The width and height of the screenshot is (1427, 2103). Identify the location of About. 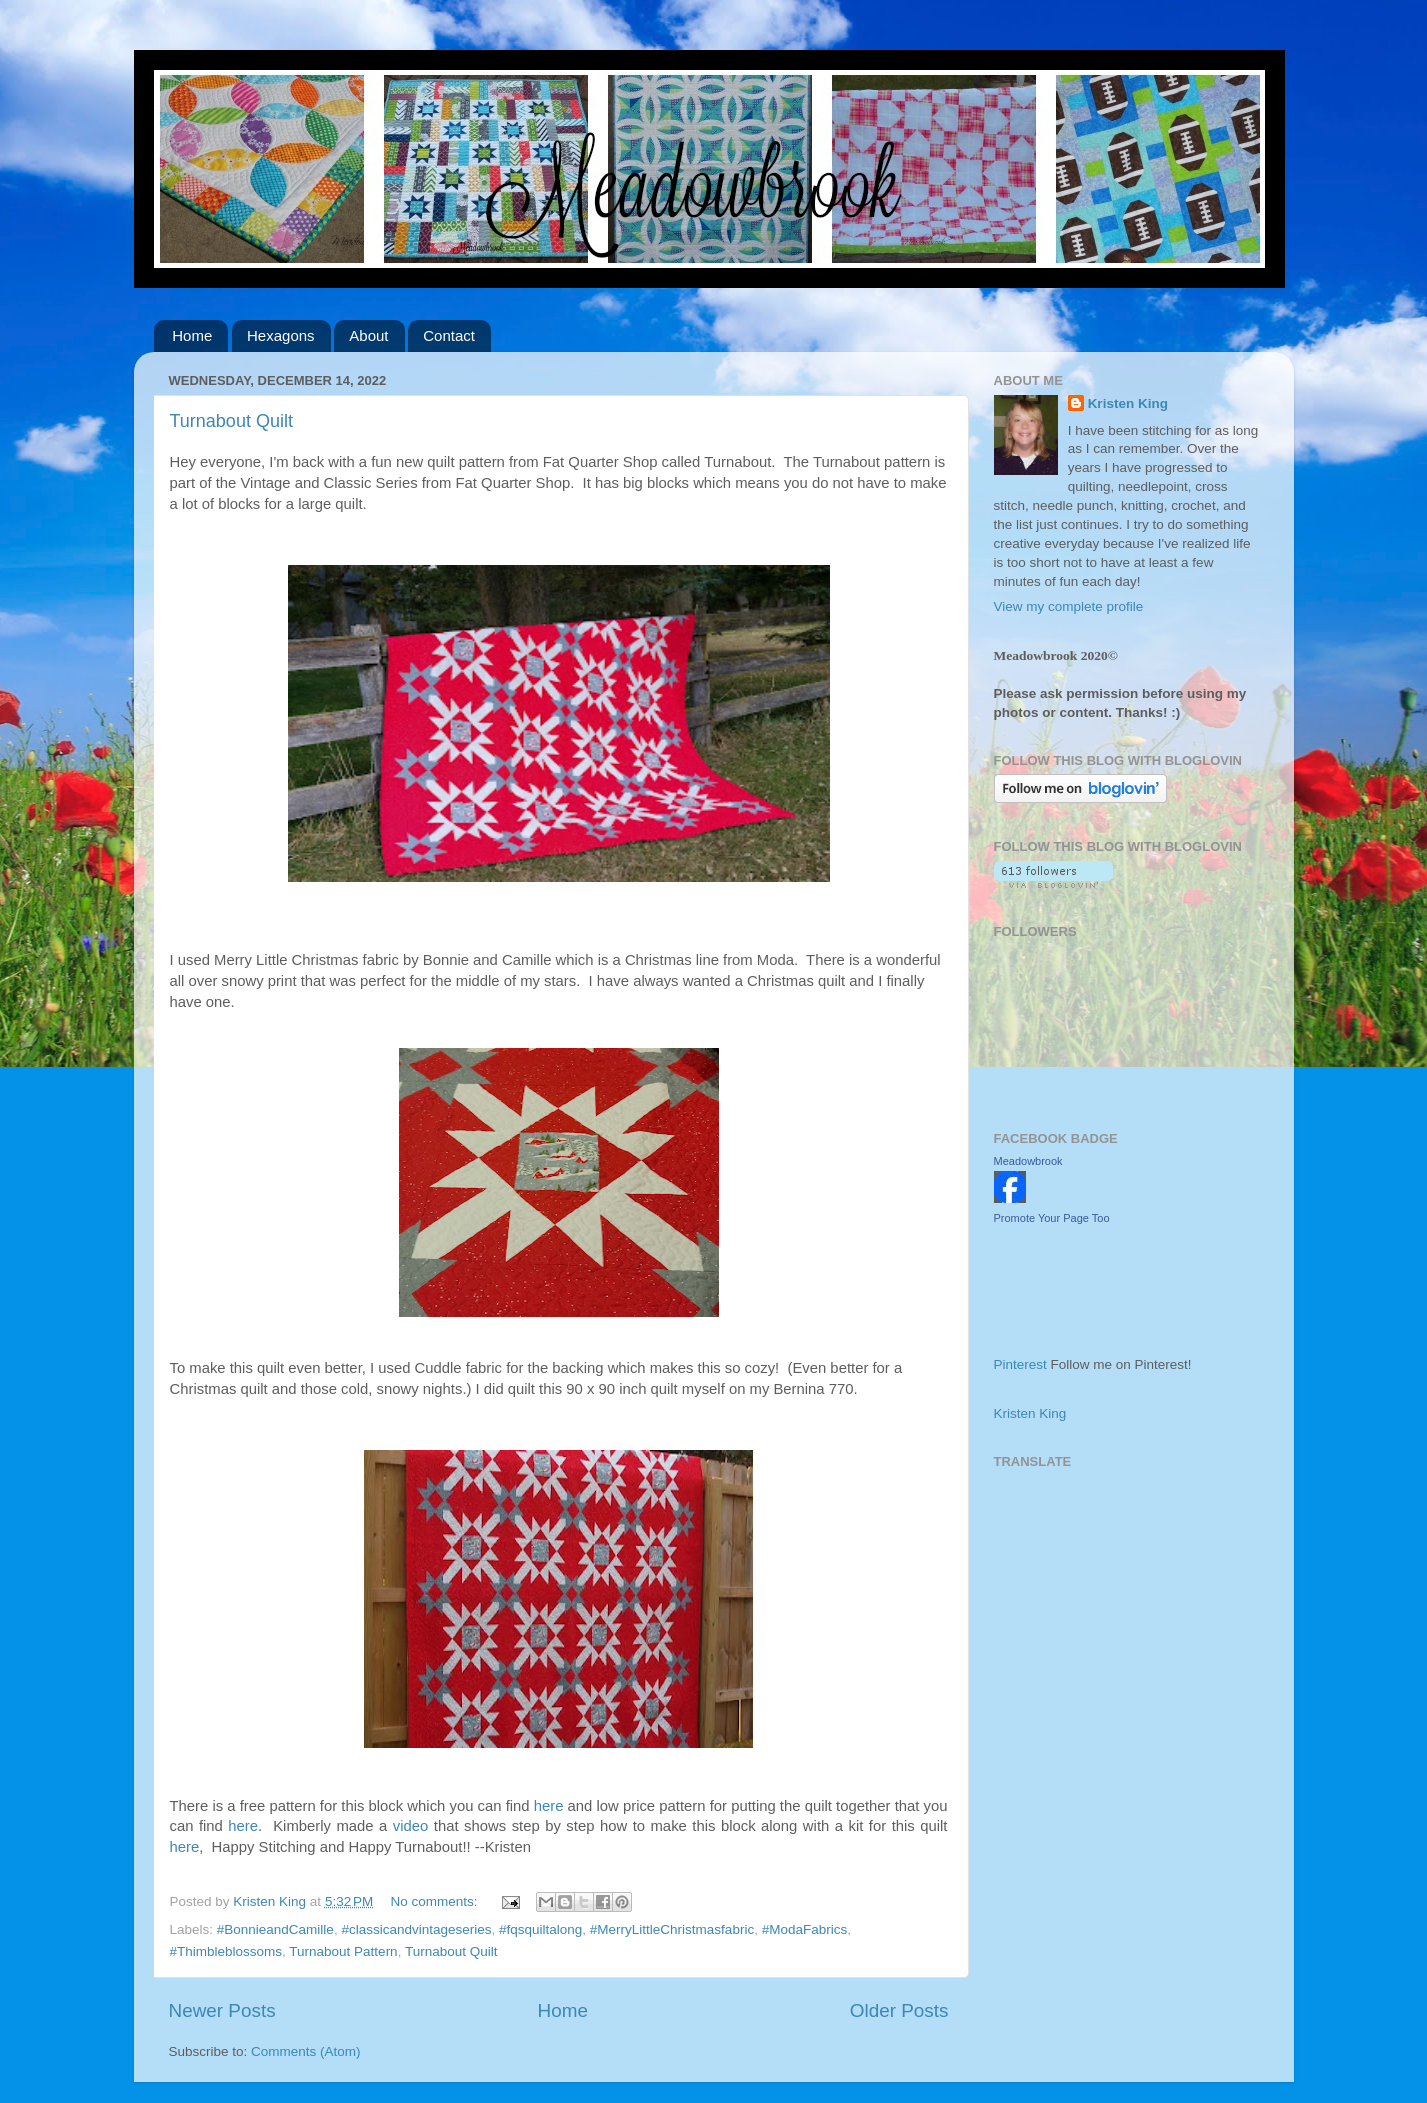
(368, 335).